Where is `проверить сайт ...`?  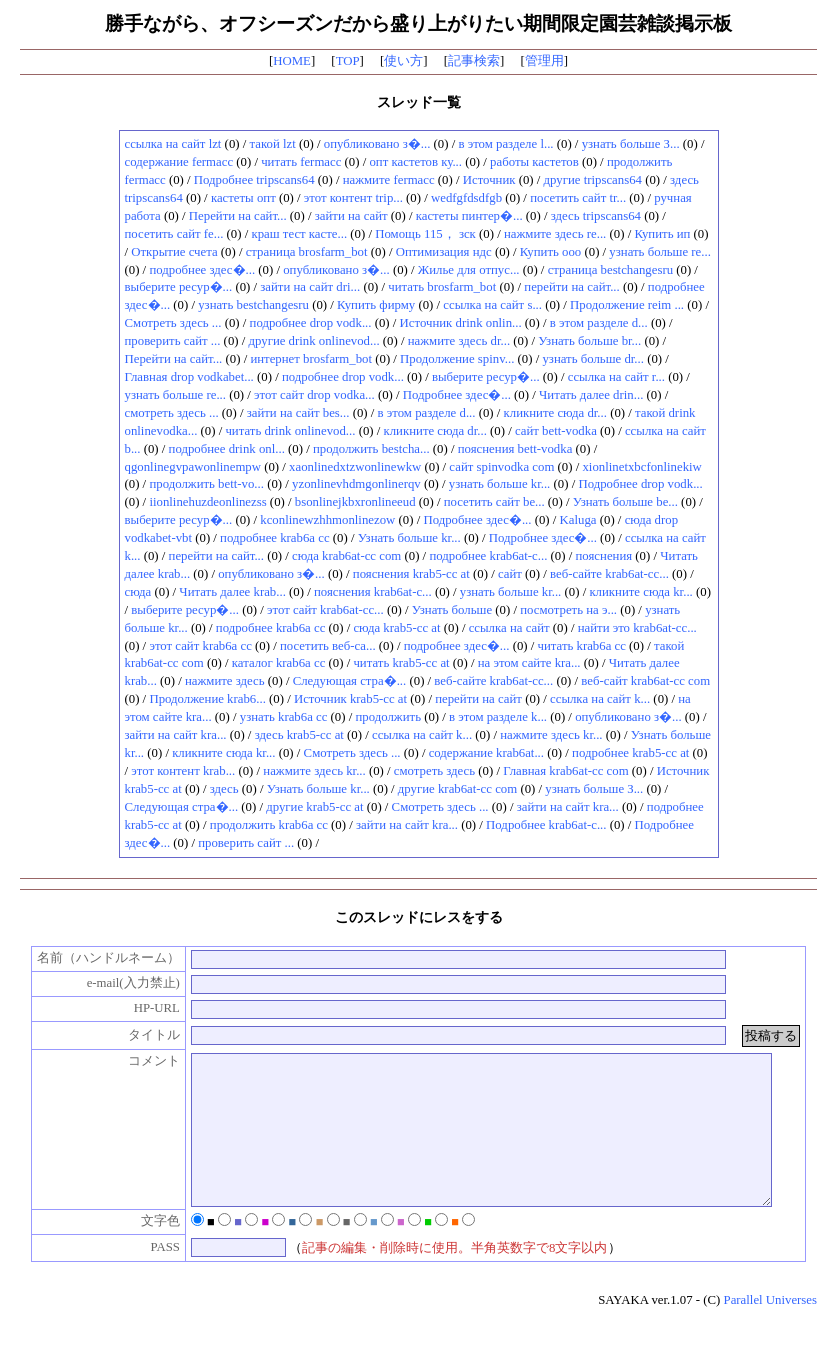
проверить сайт ... is located at coordinates (173, 341).